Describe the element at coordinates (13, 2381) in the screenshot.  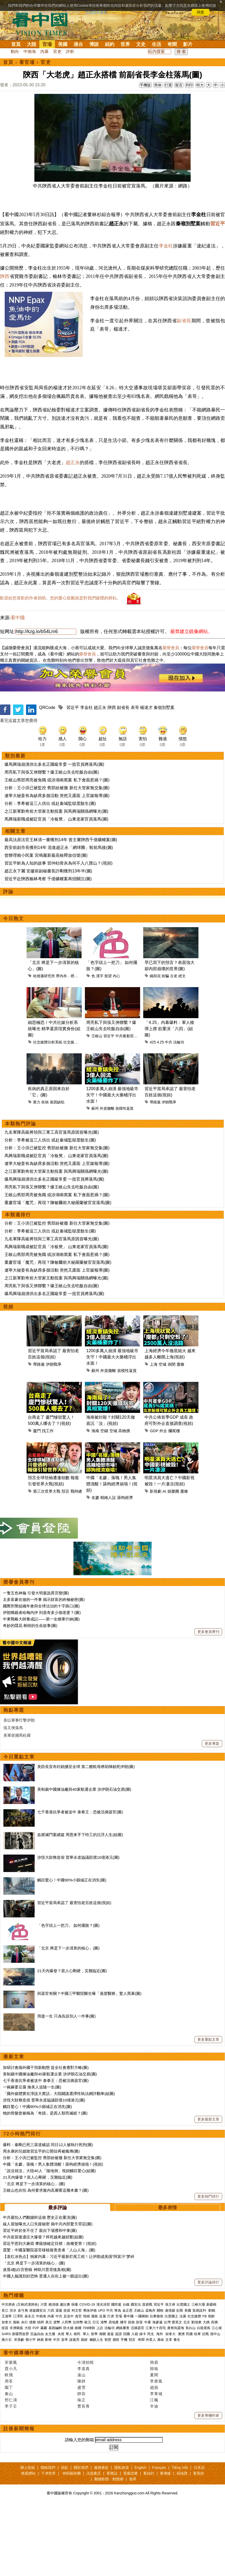
I see `洪水` at that location.